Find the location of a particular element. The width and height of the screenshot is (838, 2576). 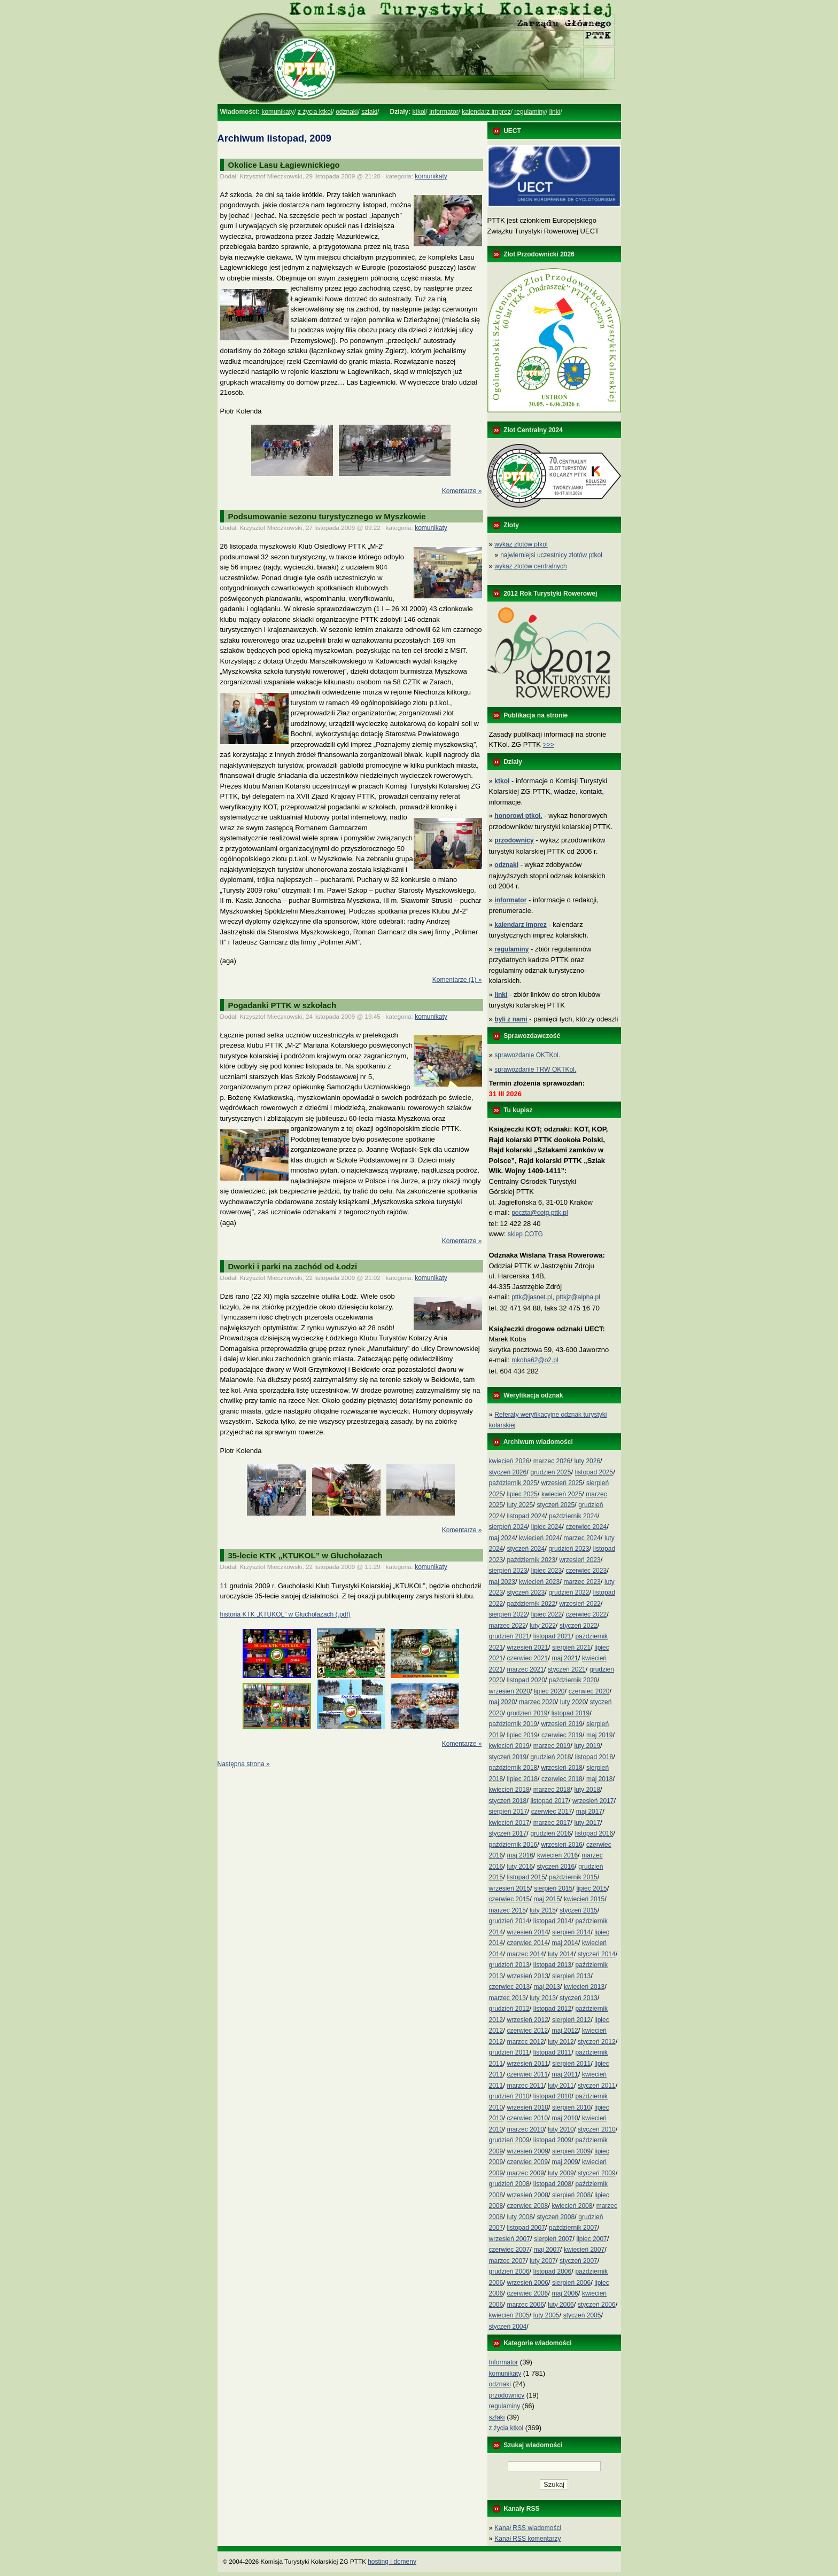

kwiecień 2008 is located at coordinates (572, 2206).